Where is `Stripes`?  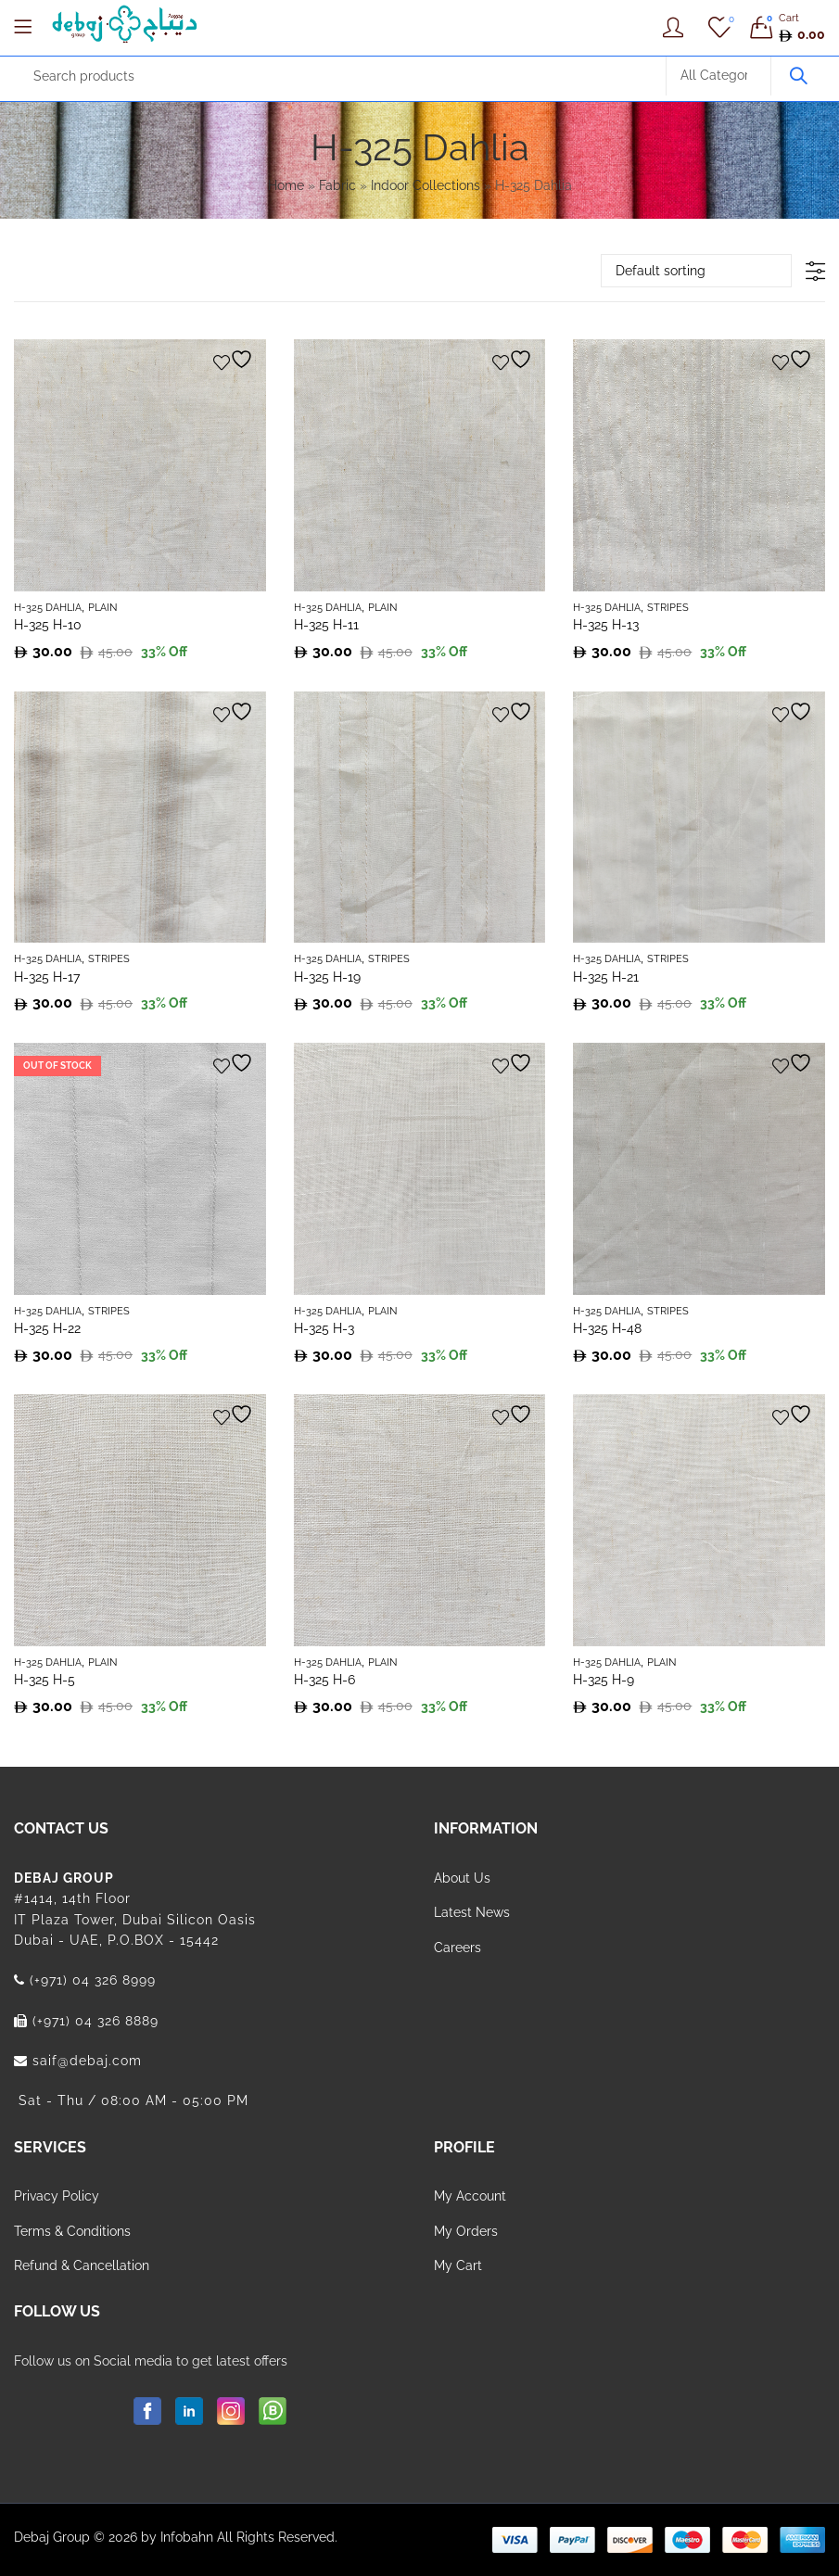
Stripes is located at coordinates (668, 608).